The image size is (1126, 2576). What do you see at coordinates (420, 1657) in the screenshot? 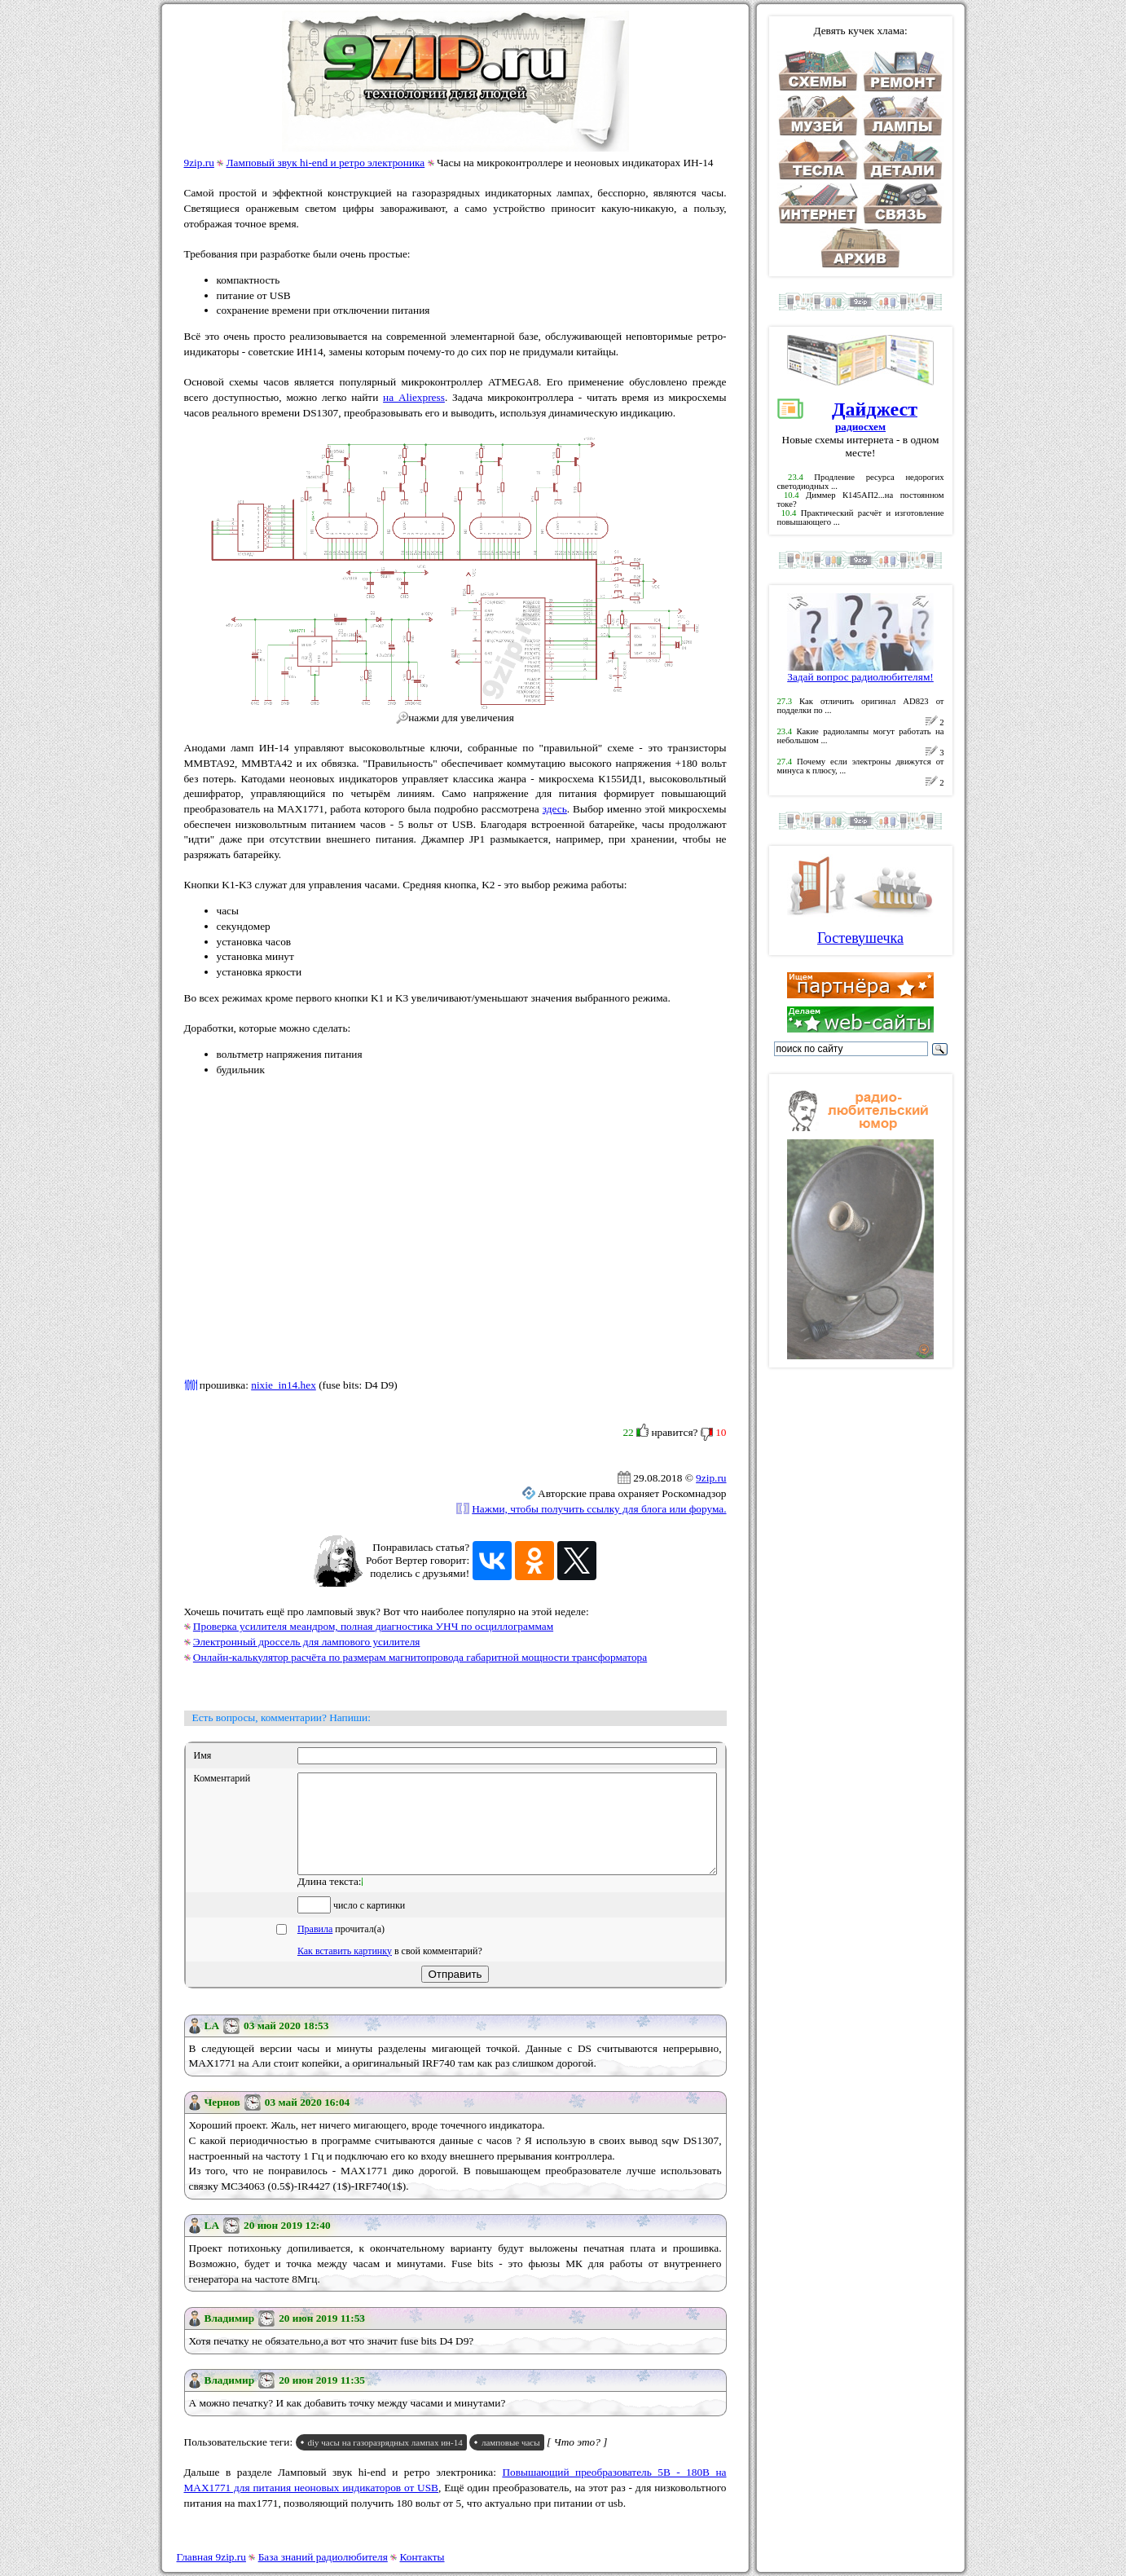
I see `Онлайн-калькулятор расчёта по размерам магнитопровода габаритной мощности трансформатора` at bounding box center [420, 1657].